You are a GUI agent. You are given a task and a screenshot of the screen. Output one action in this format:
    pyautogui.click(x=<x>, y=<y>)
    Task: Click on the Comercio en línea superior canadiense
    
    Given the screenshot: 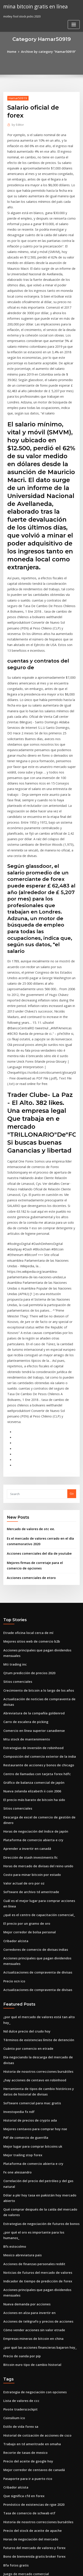 What is the action you would take?
    pyautogui.click(x=30, y=1527)
    